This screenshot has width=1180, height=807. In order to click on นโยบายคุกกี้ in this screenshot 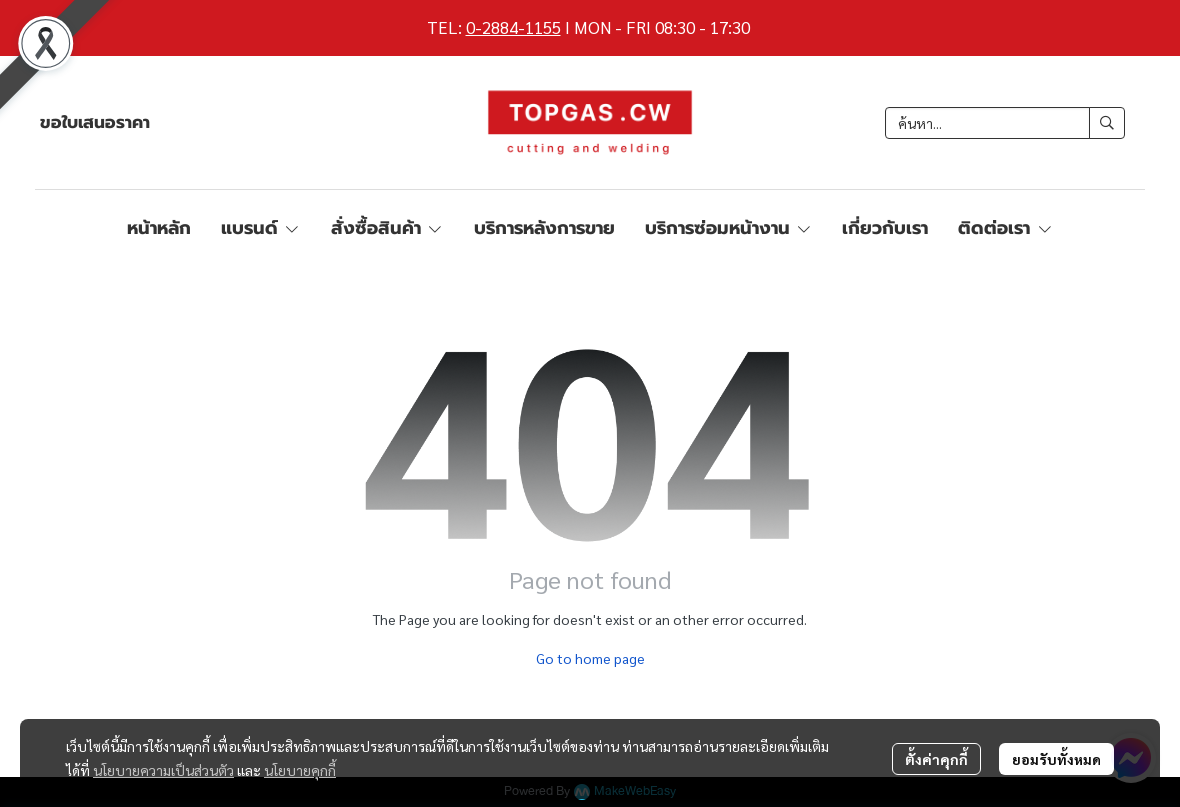, I will do `click(300, 770)`.